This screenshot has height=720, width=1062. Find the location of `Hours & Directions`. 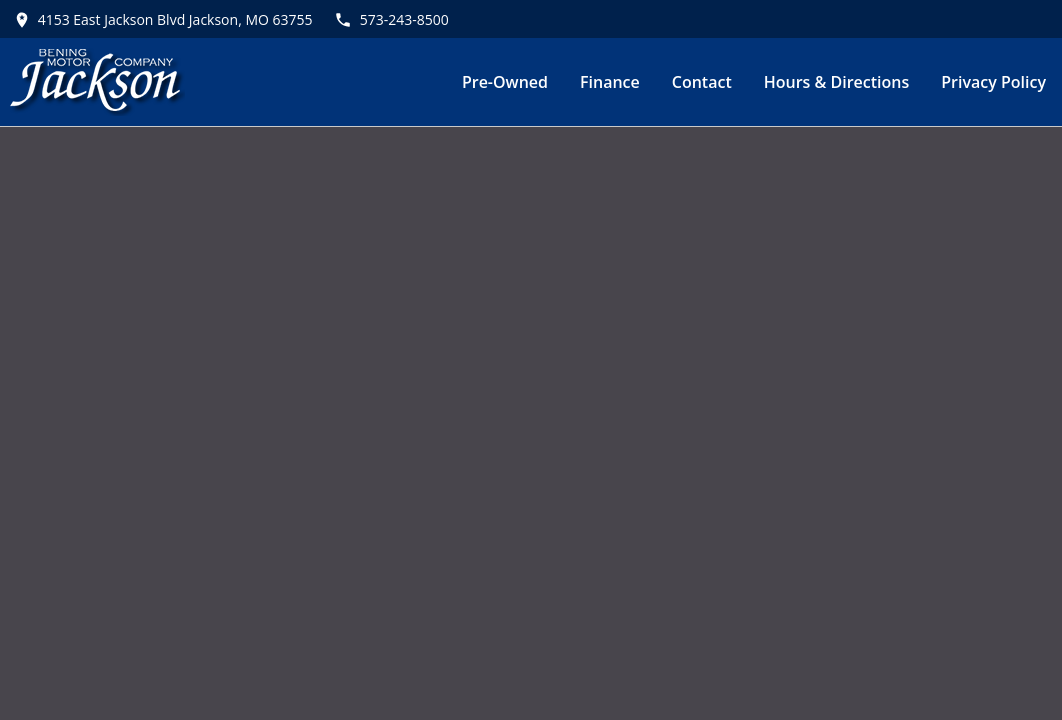

Hours & Directions is located at coordinates (837, 82).